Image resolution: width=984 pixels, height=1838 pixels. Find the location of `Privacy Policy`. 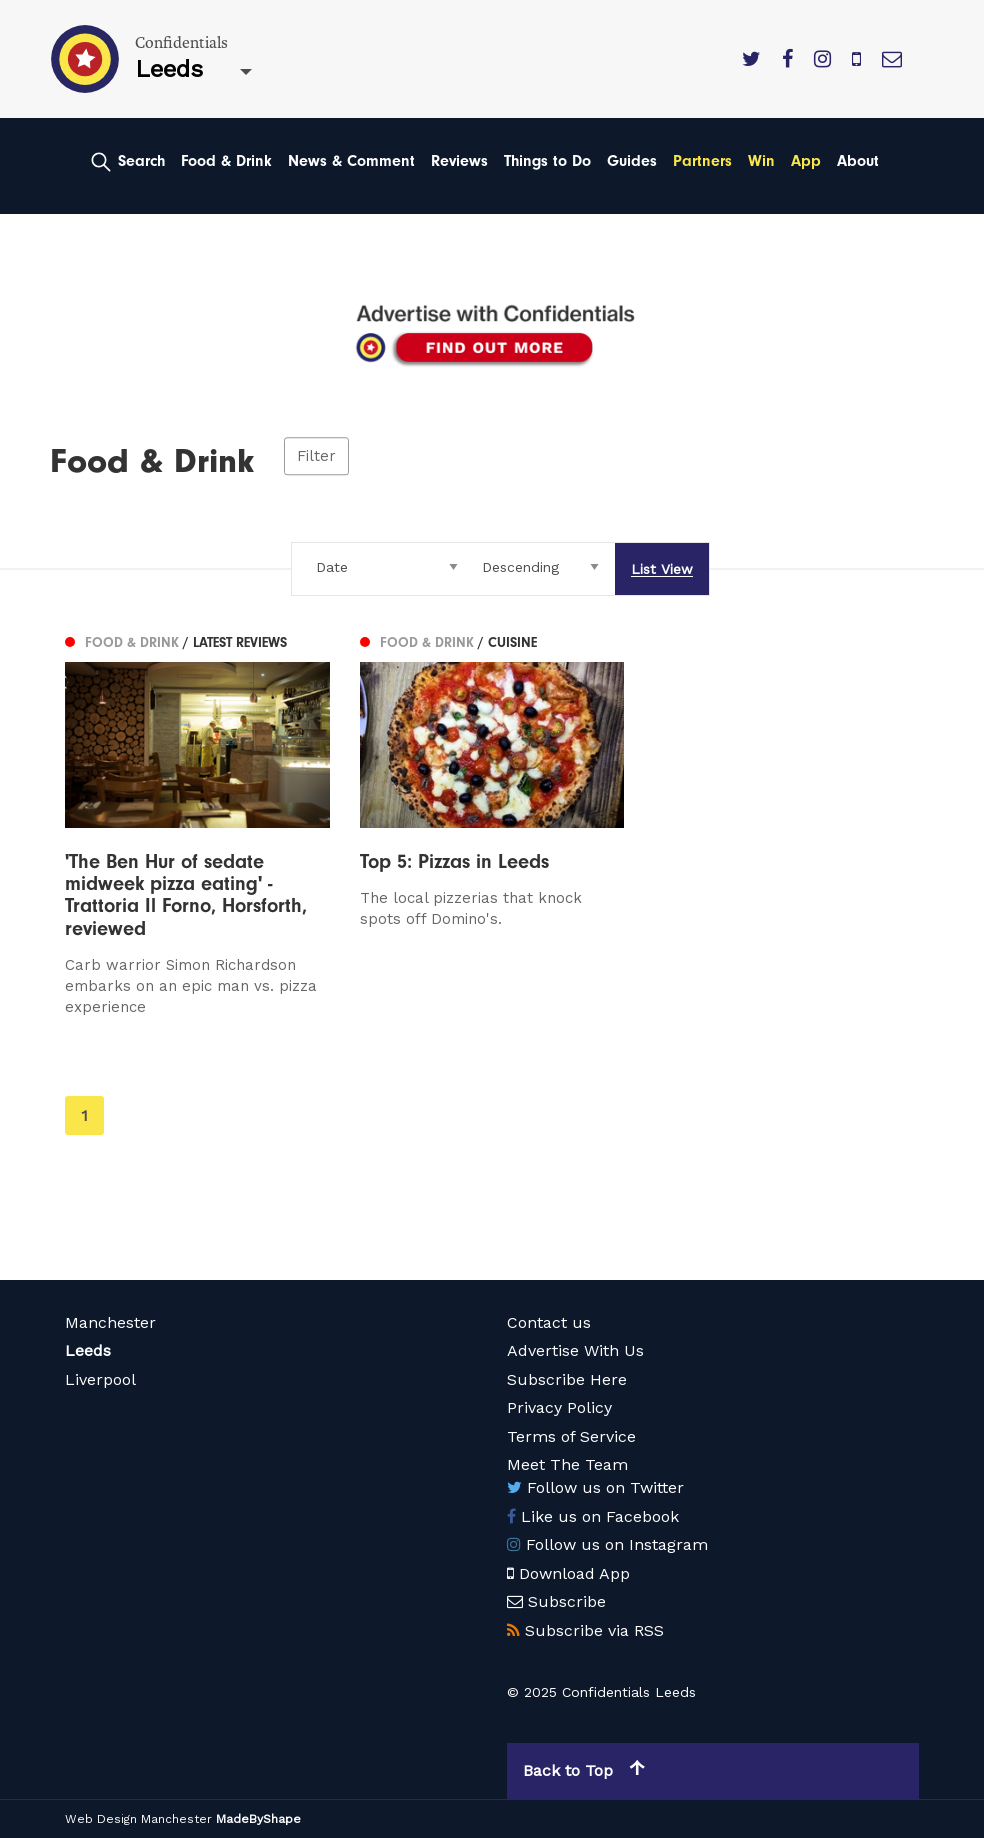

Privacy Policy is located at coordinates (559, 1407).